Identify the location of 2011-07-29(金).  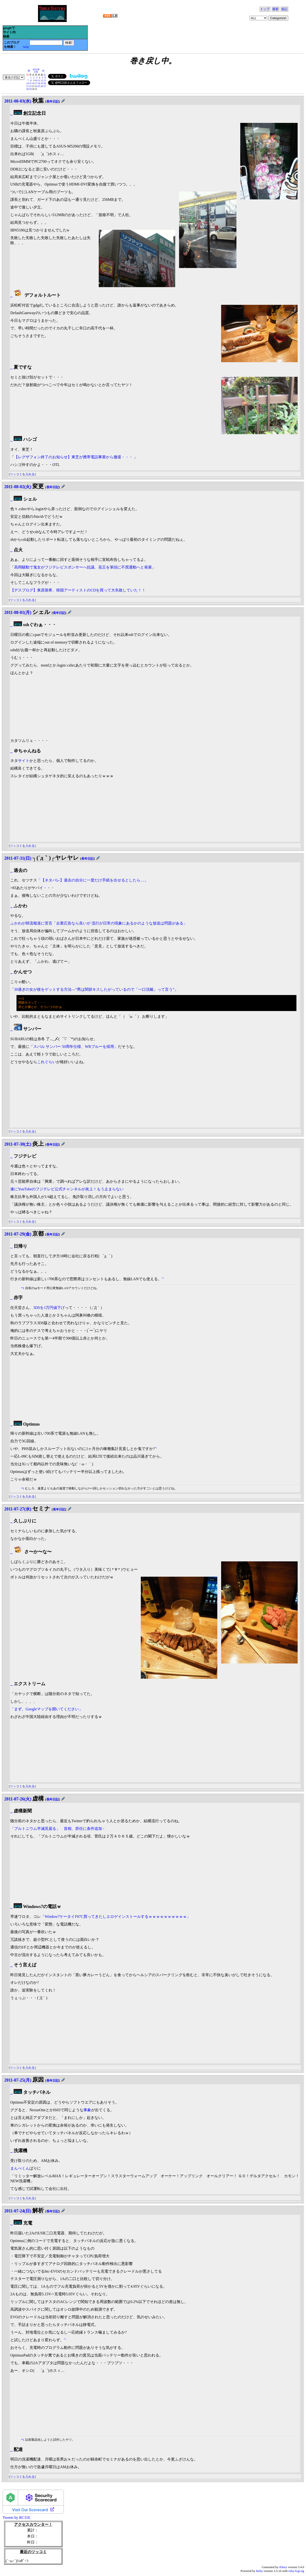
(17, 1235).